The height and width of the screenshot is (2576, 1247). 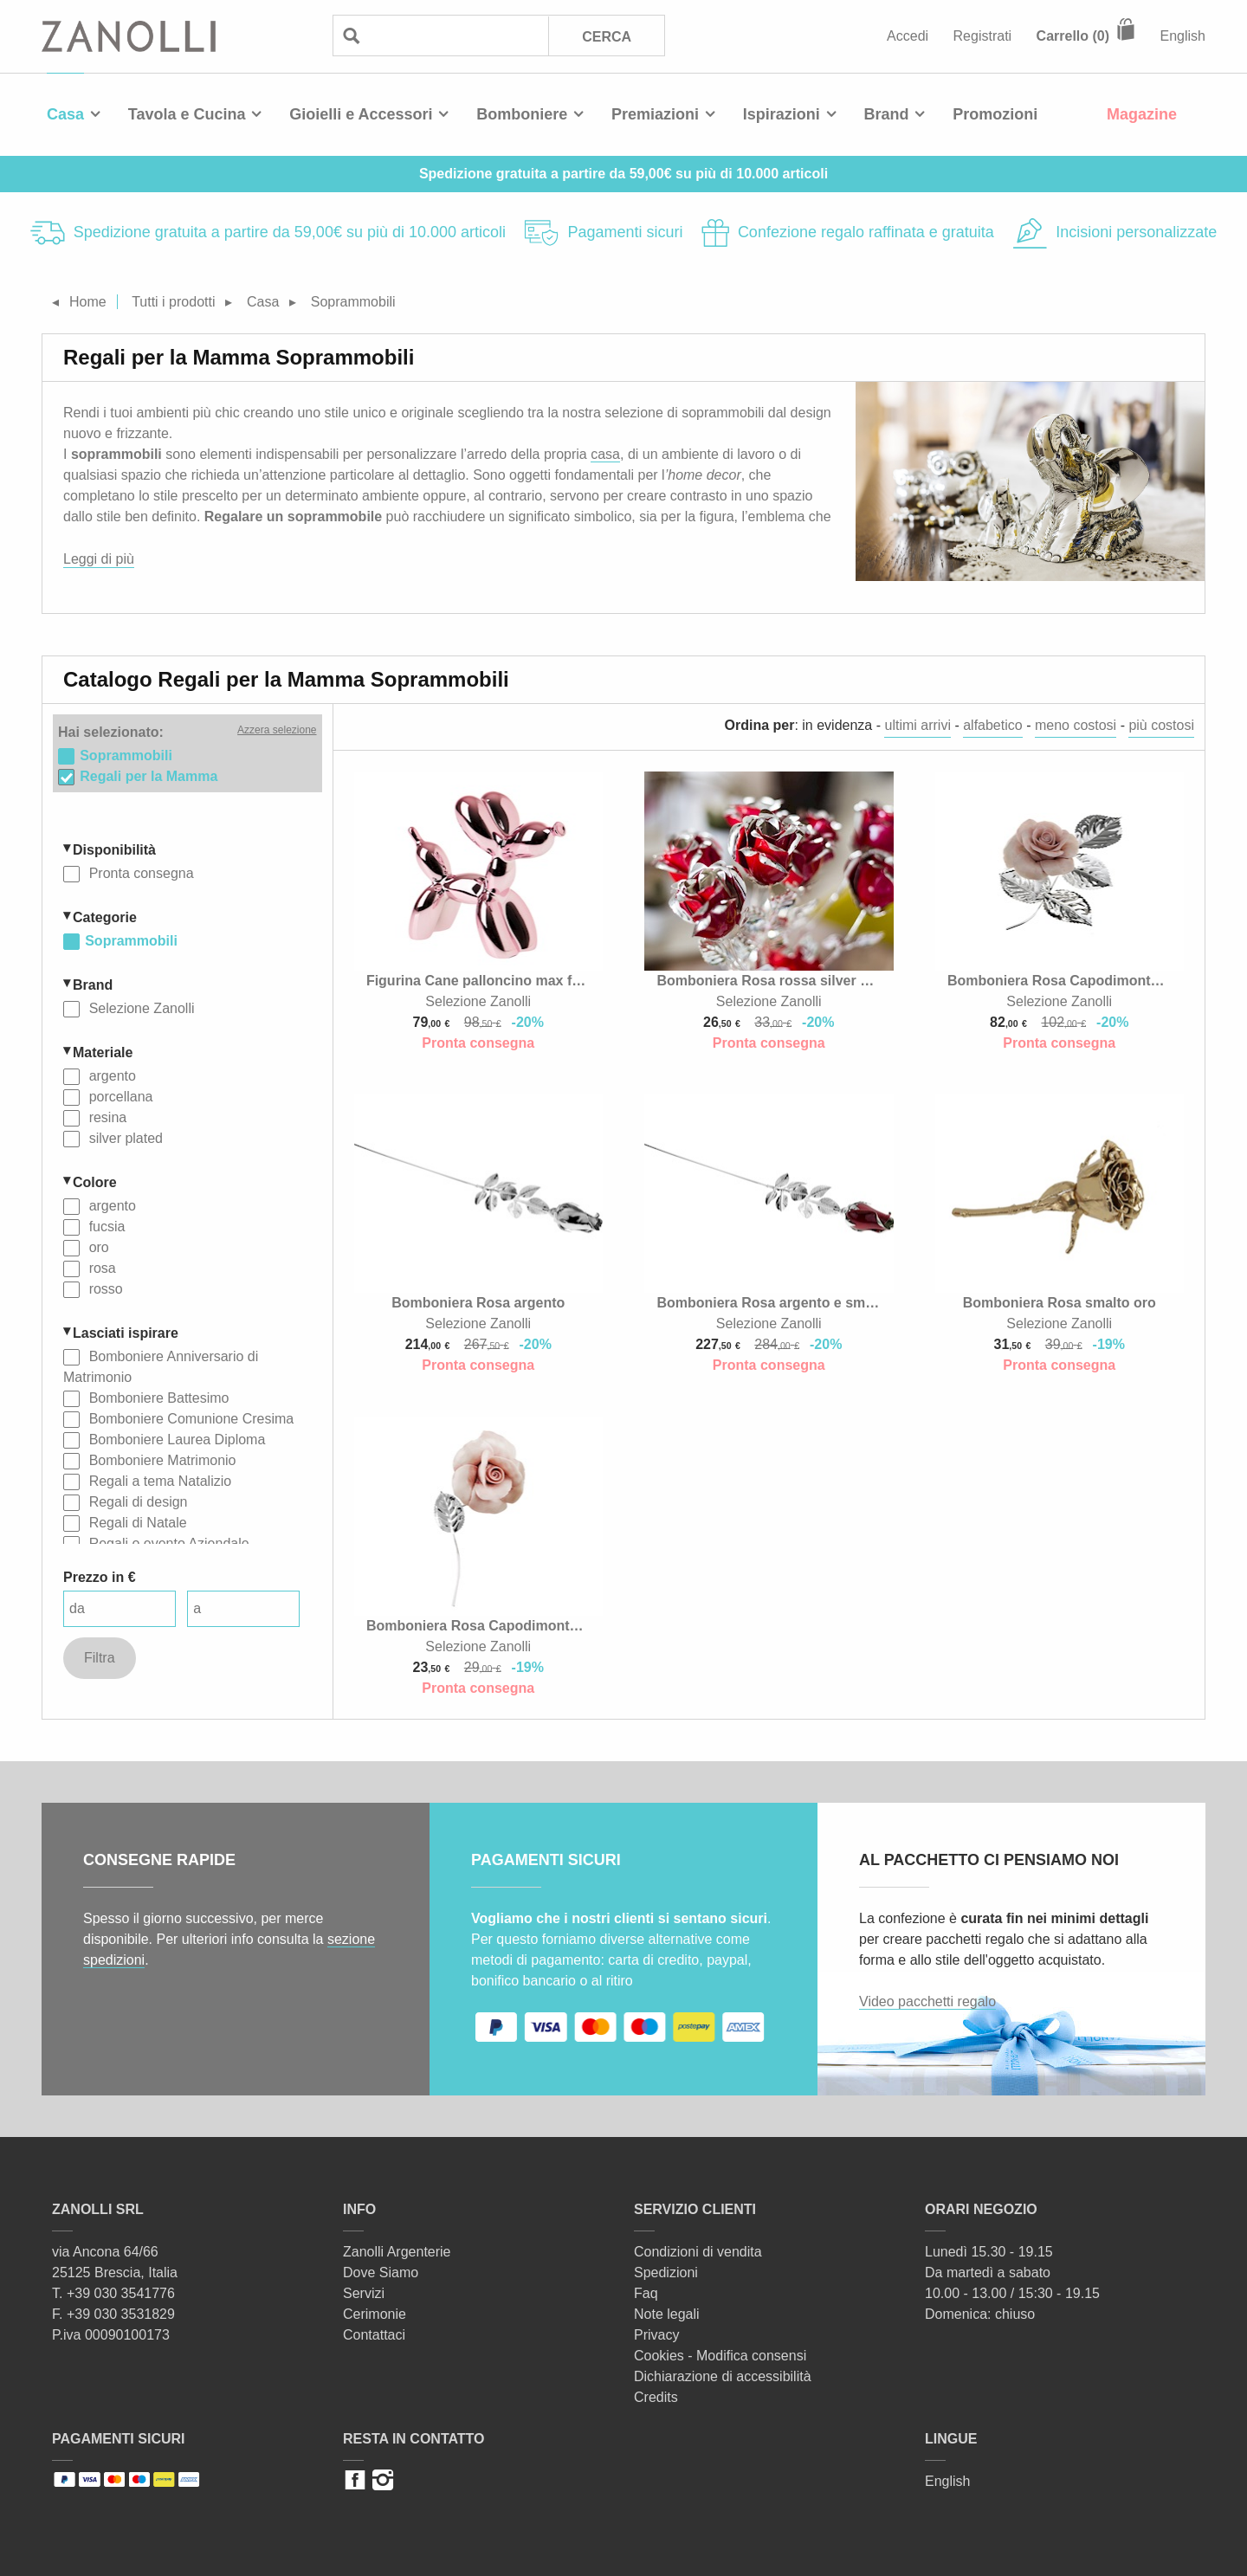 What do you see at coordinates (105, 1117) in the screenshot?
I see `resina` at bounding box center [105, 1117].